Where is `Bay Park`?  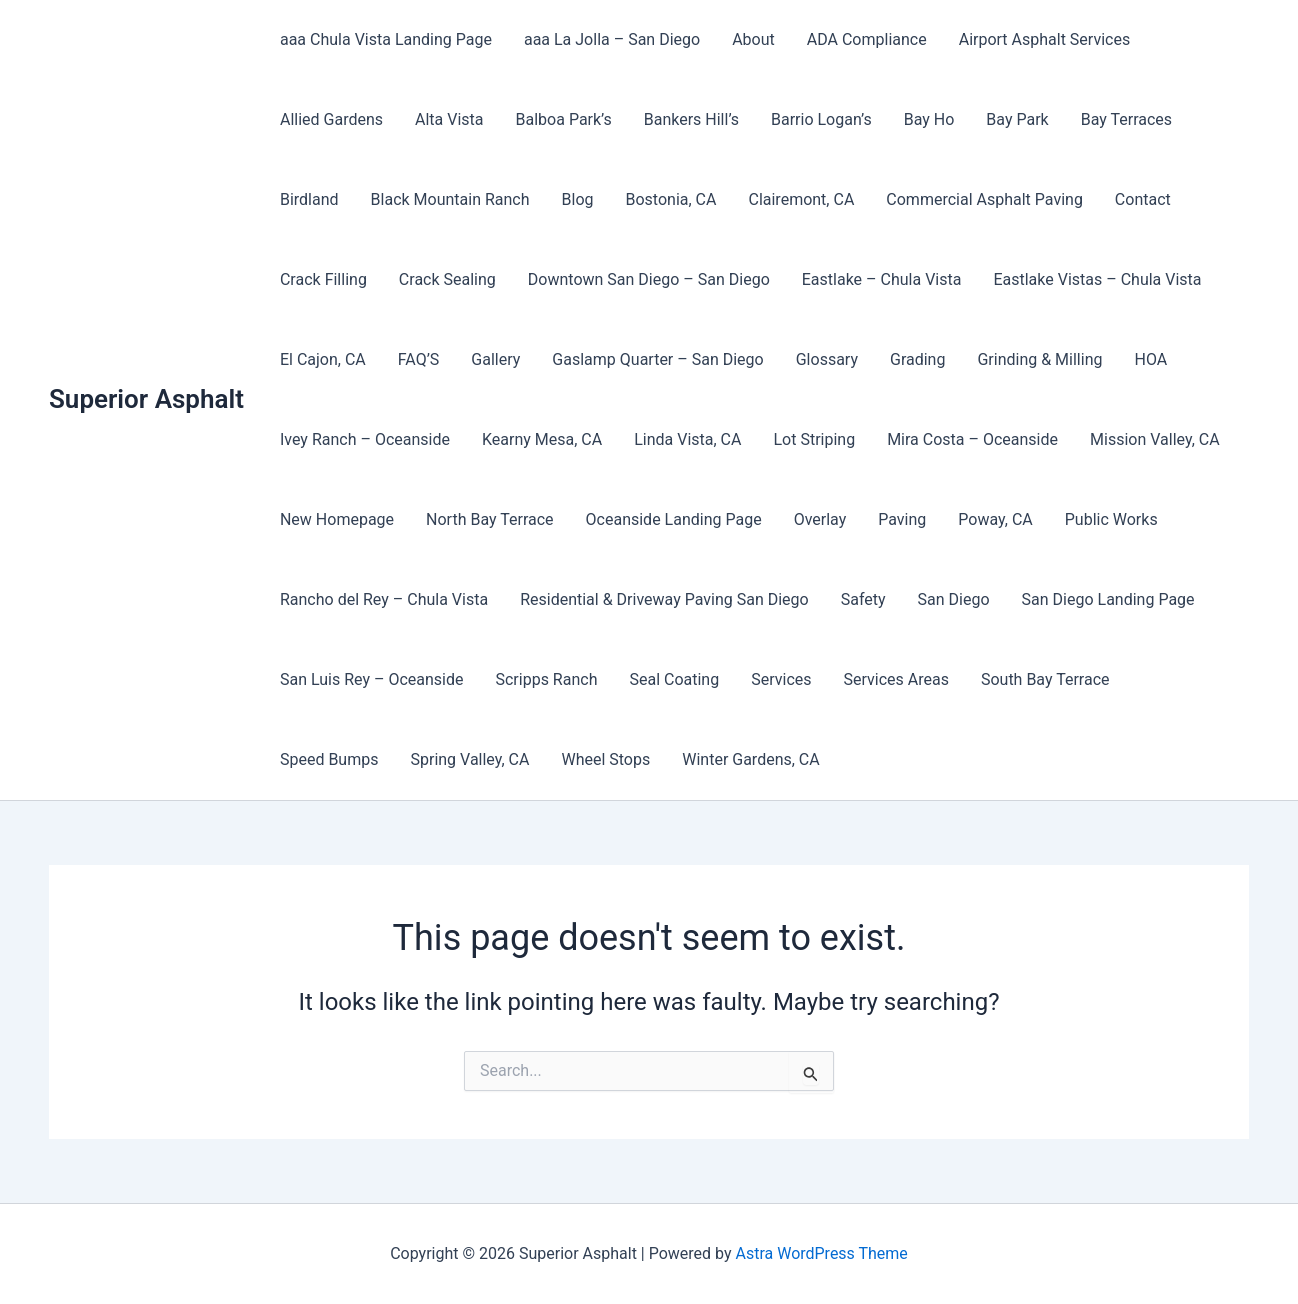 Bay Park is located at coordinates (1017, 119).